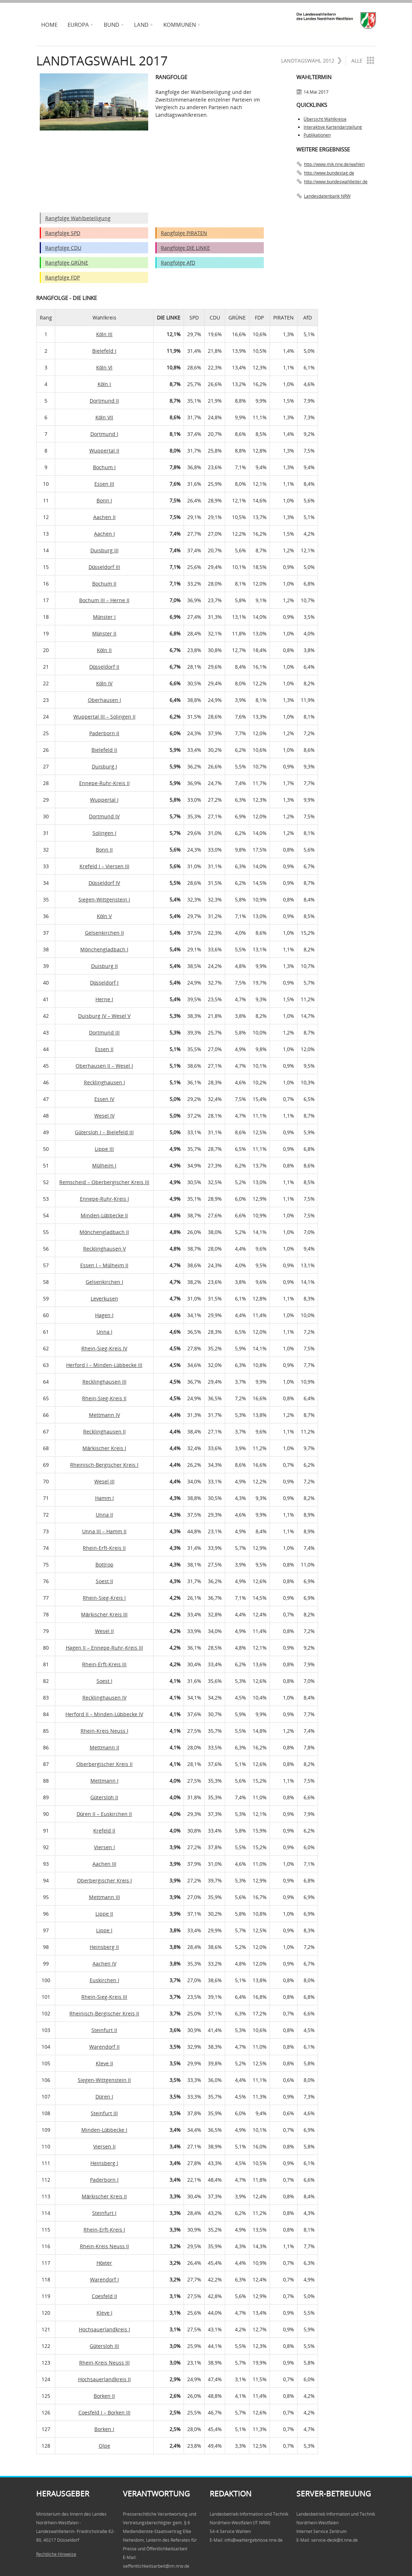  What do you see at coordinates (104, 1780) in the screenshot?
I see `Mettmann I` at bounding box center [104, 1780].